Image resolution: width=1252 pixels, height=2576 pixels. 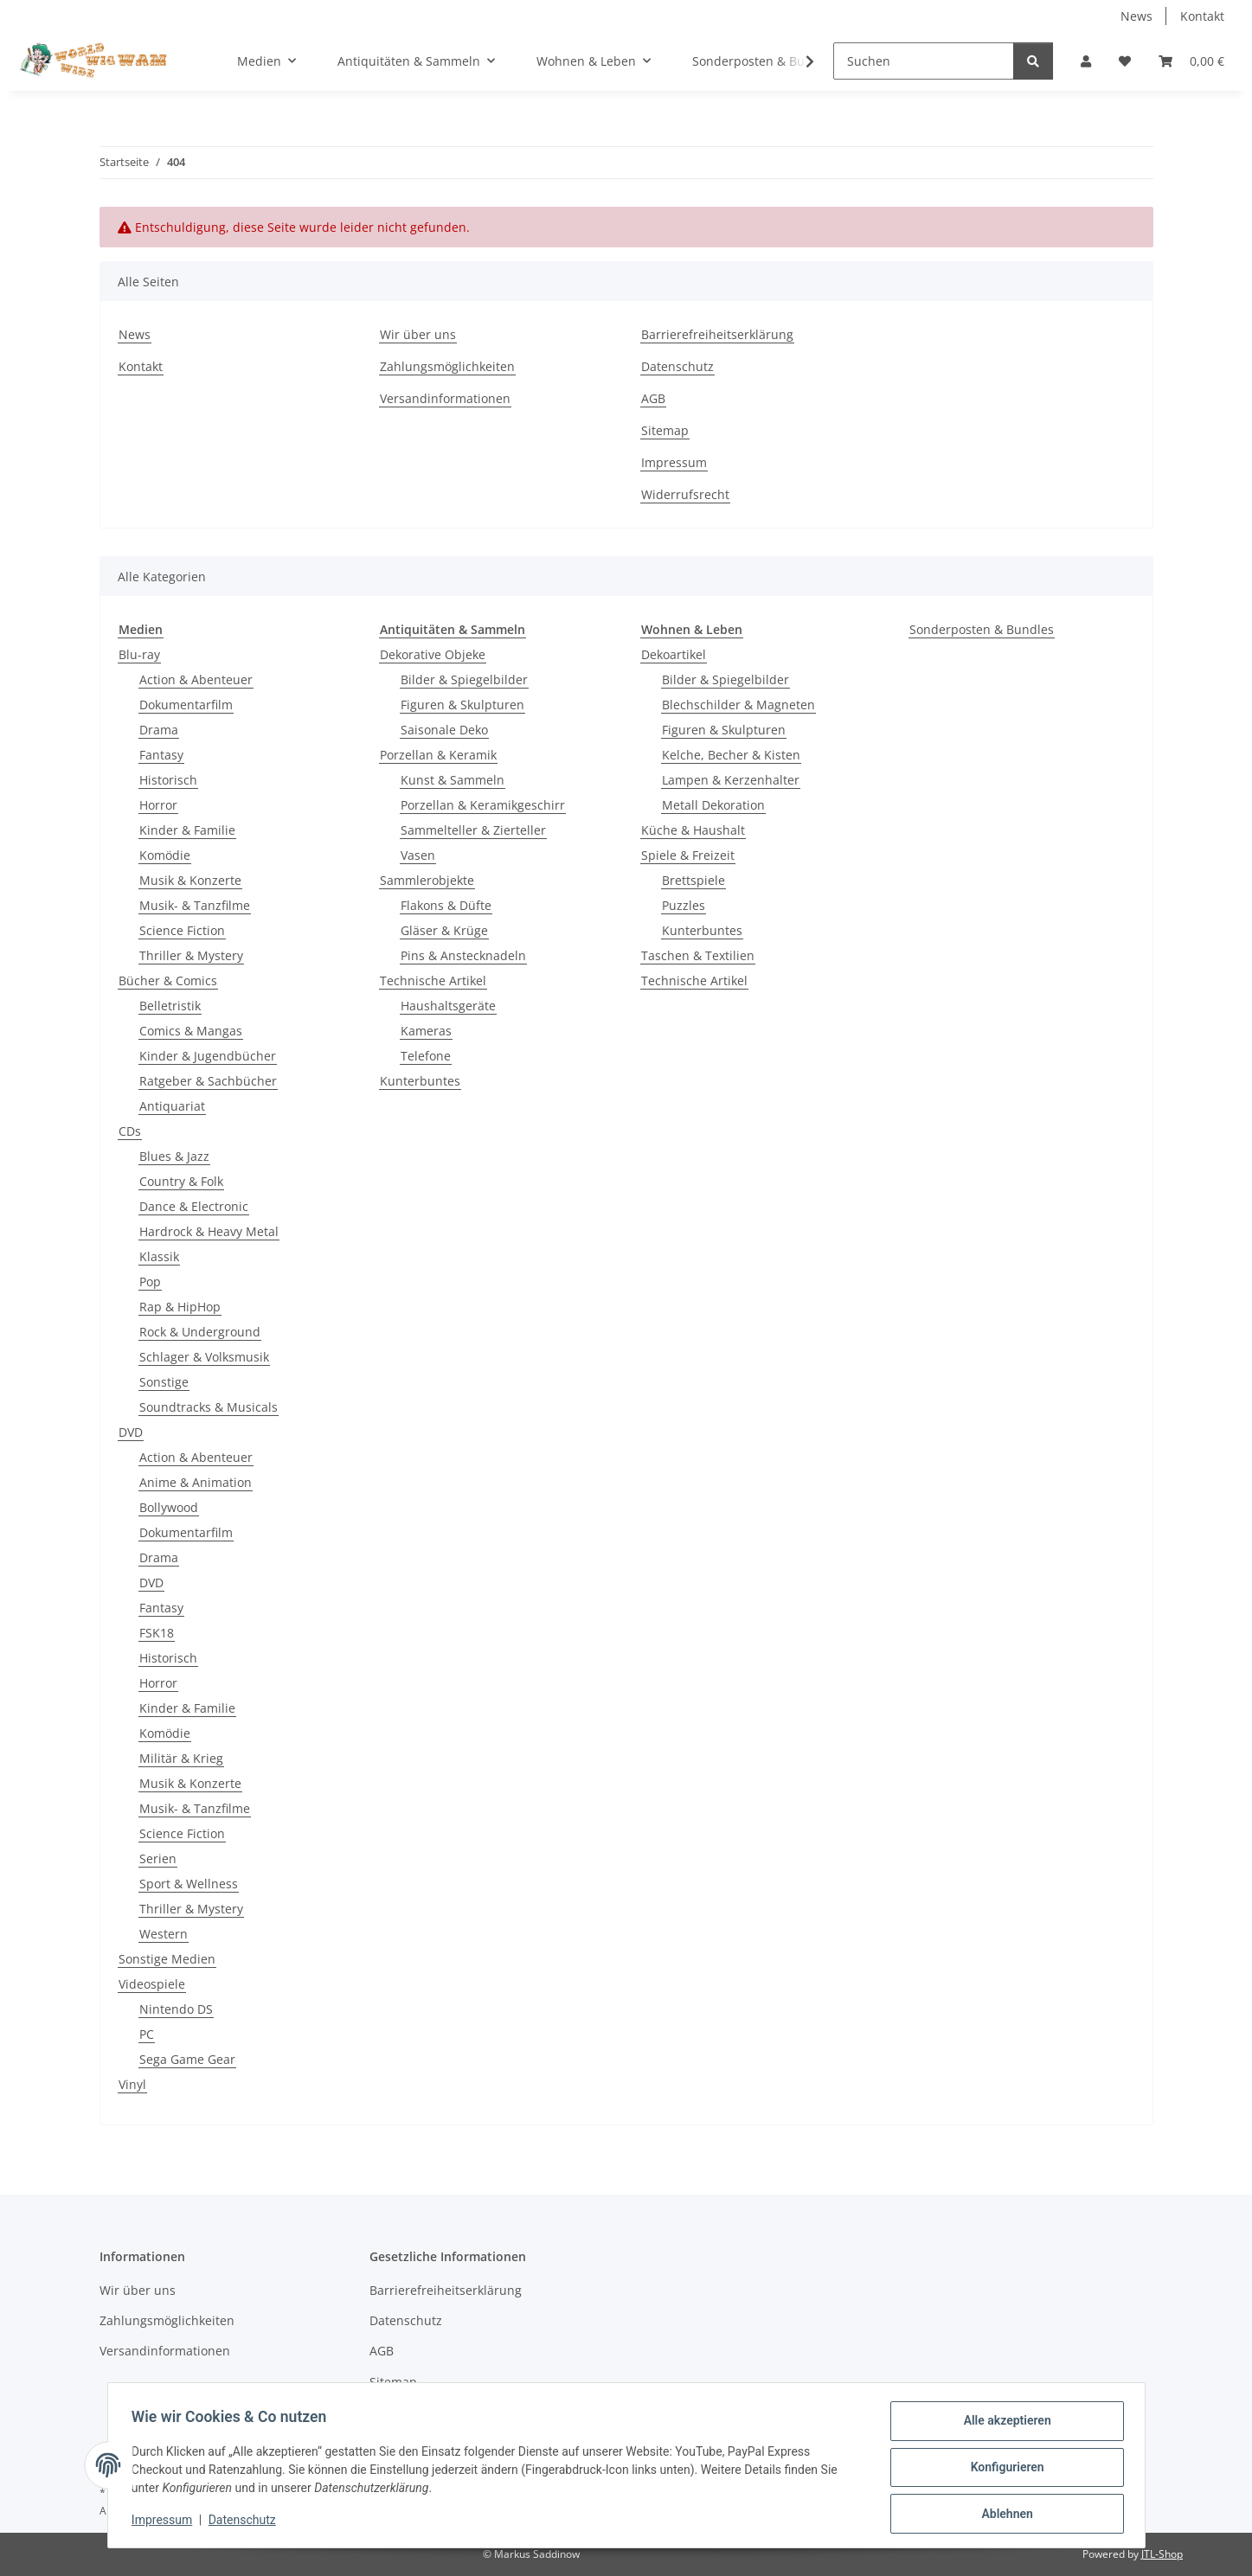 What do you see at coordinates (158, 1858) in the screenshot?
I see `Serien` at bounding box center [158, 1858].